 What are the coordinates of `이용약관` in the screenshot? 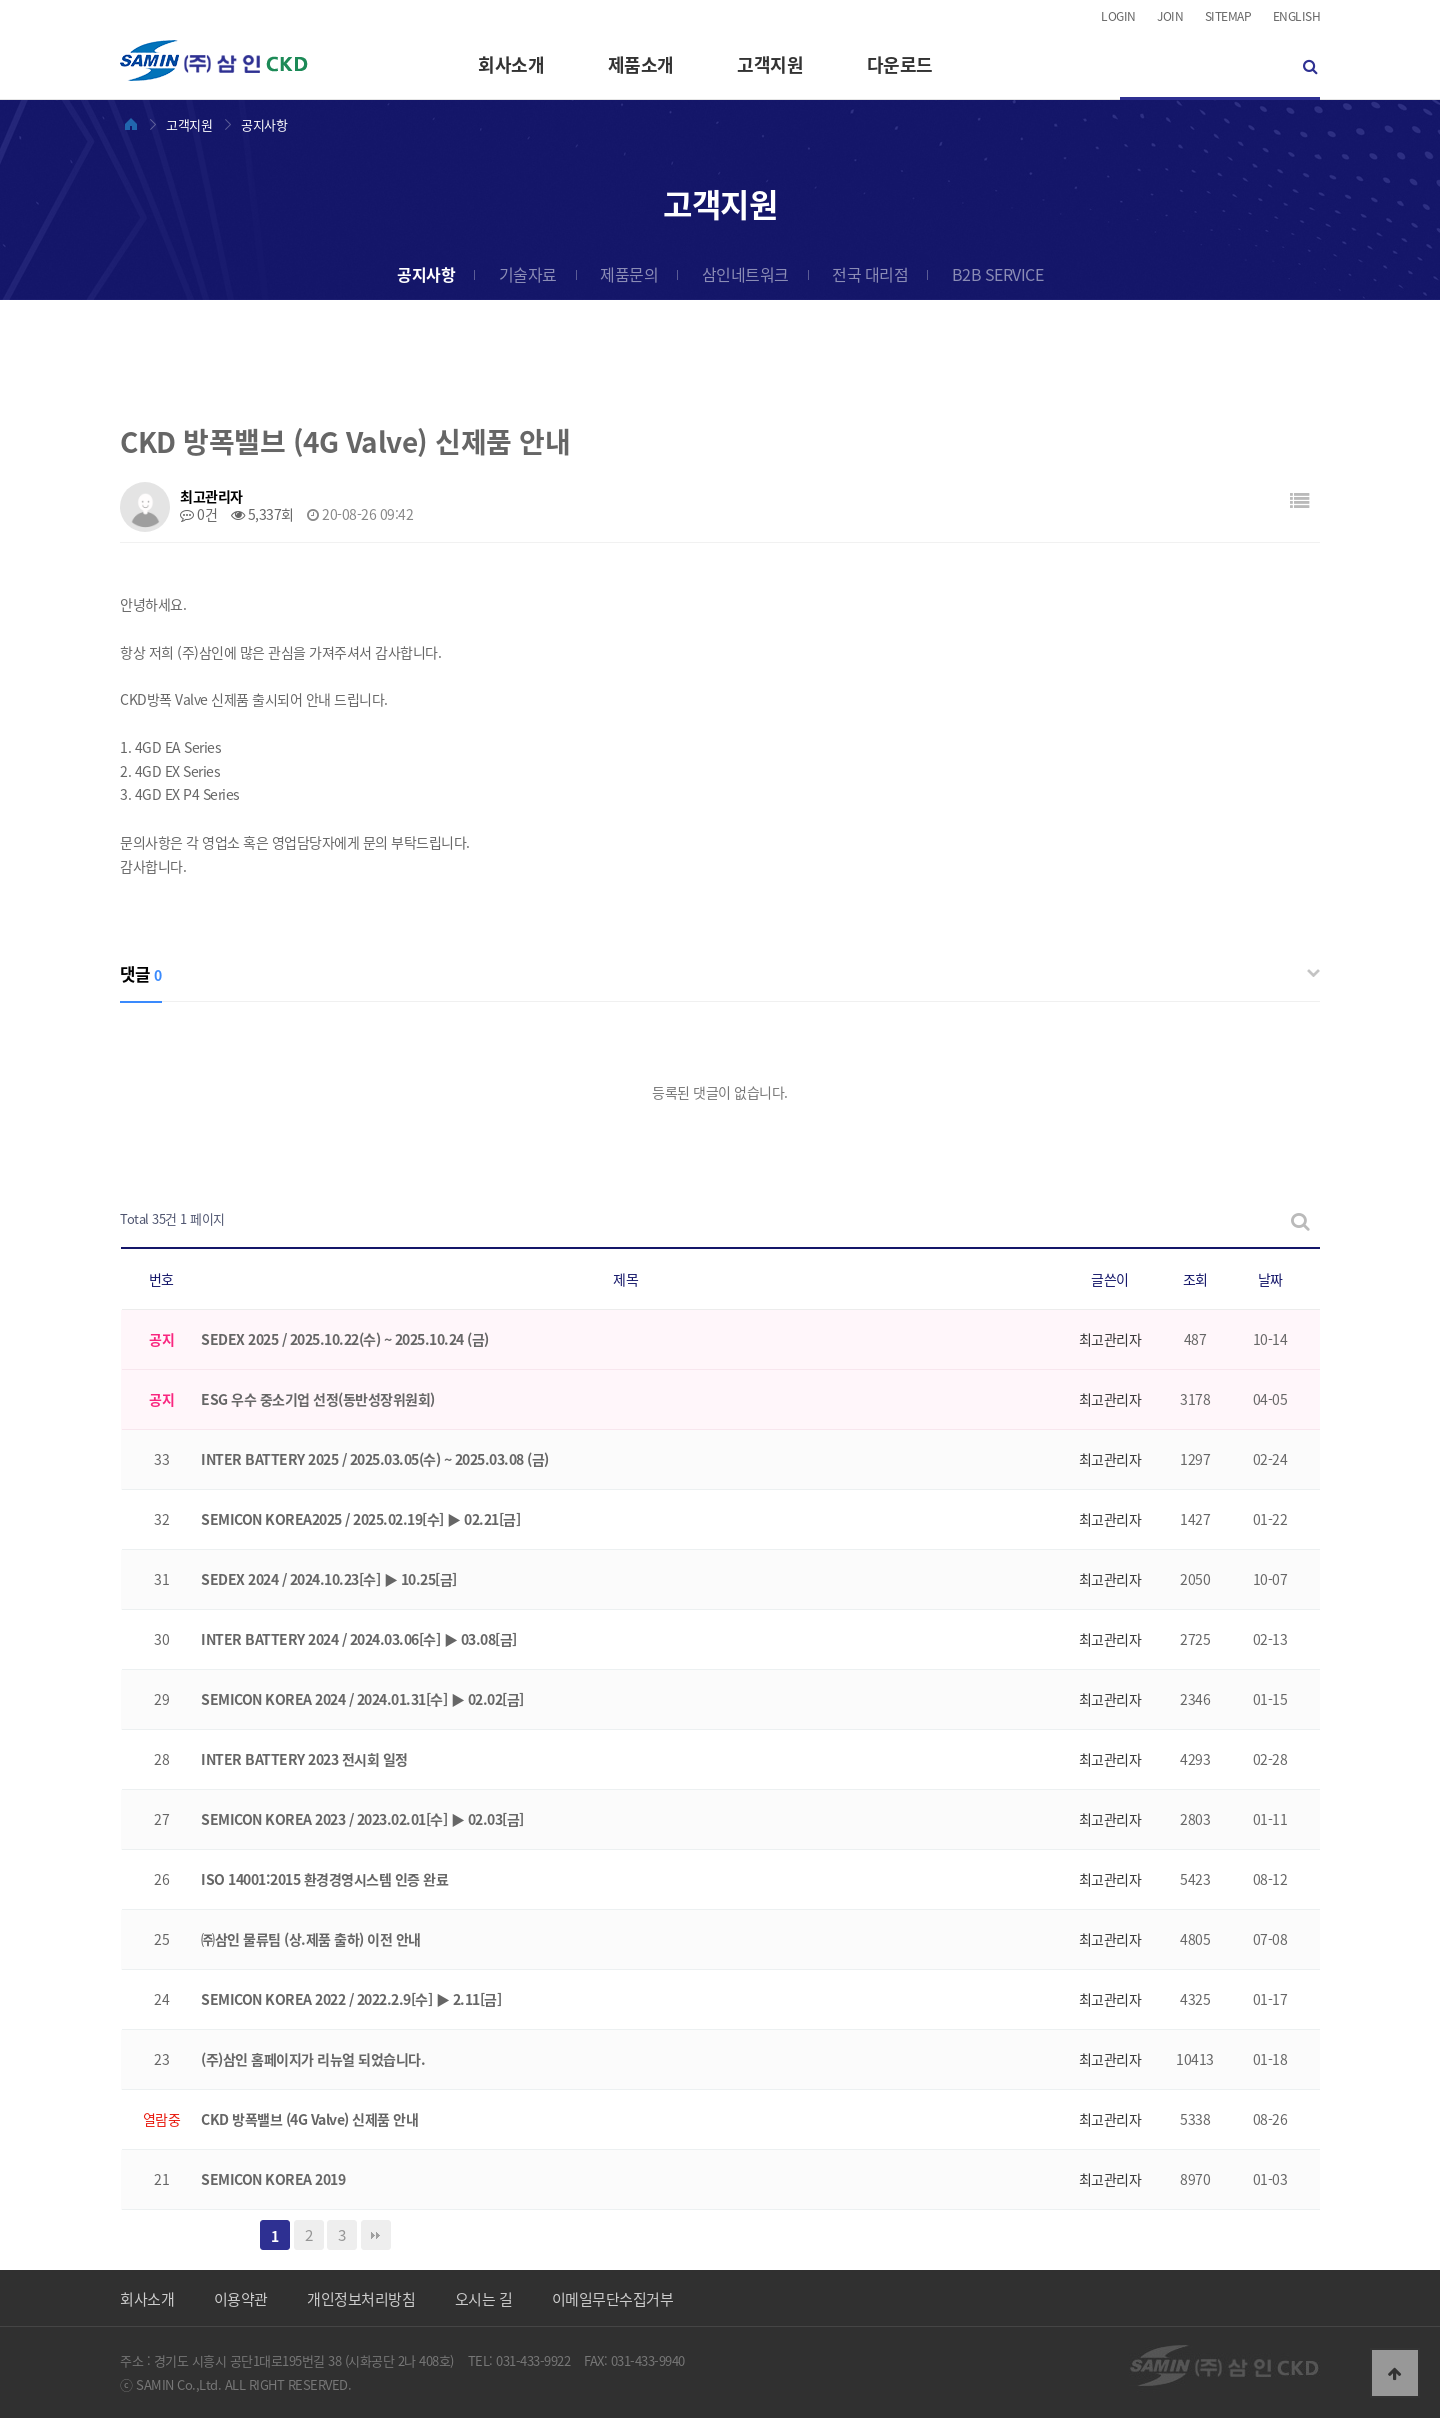 It's located at (241, 2299).